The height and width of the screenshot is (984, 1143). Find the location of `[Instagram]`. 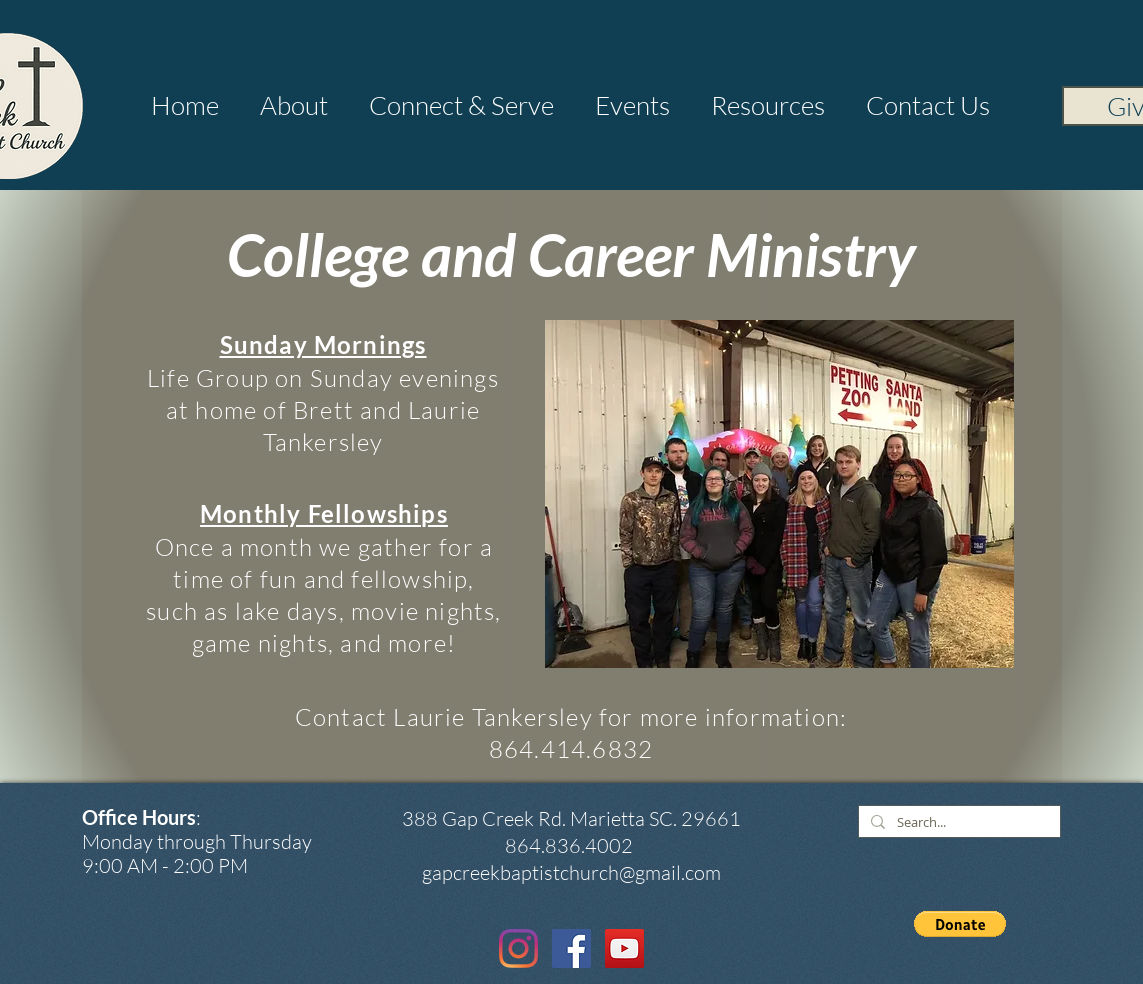

[Instagram] is located at coordinates (518, 948).